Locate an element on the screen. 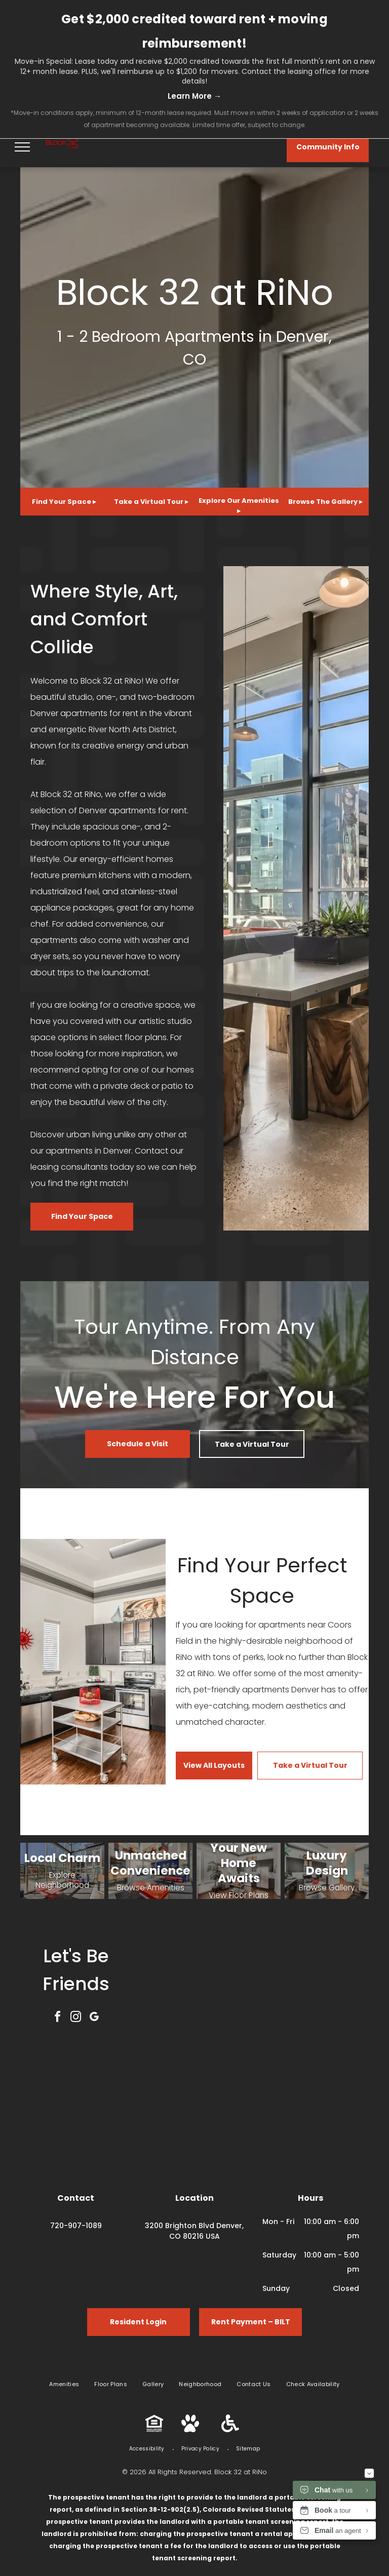 The image size is (389, 2576). [google_my_business] is located at coordinates (94, 2018).